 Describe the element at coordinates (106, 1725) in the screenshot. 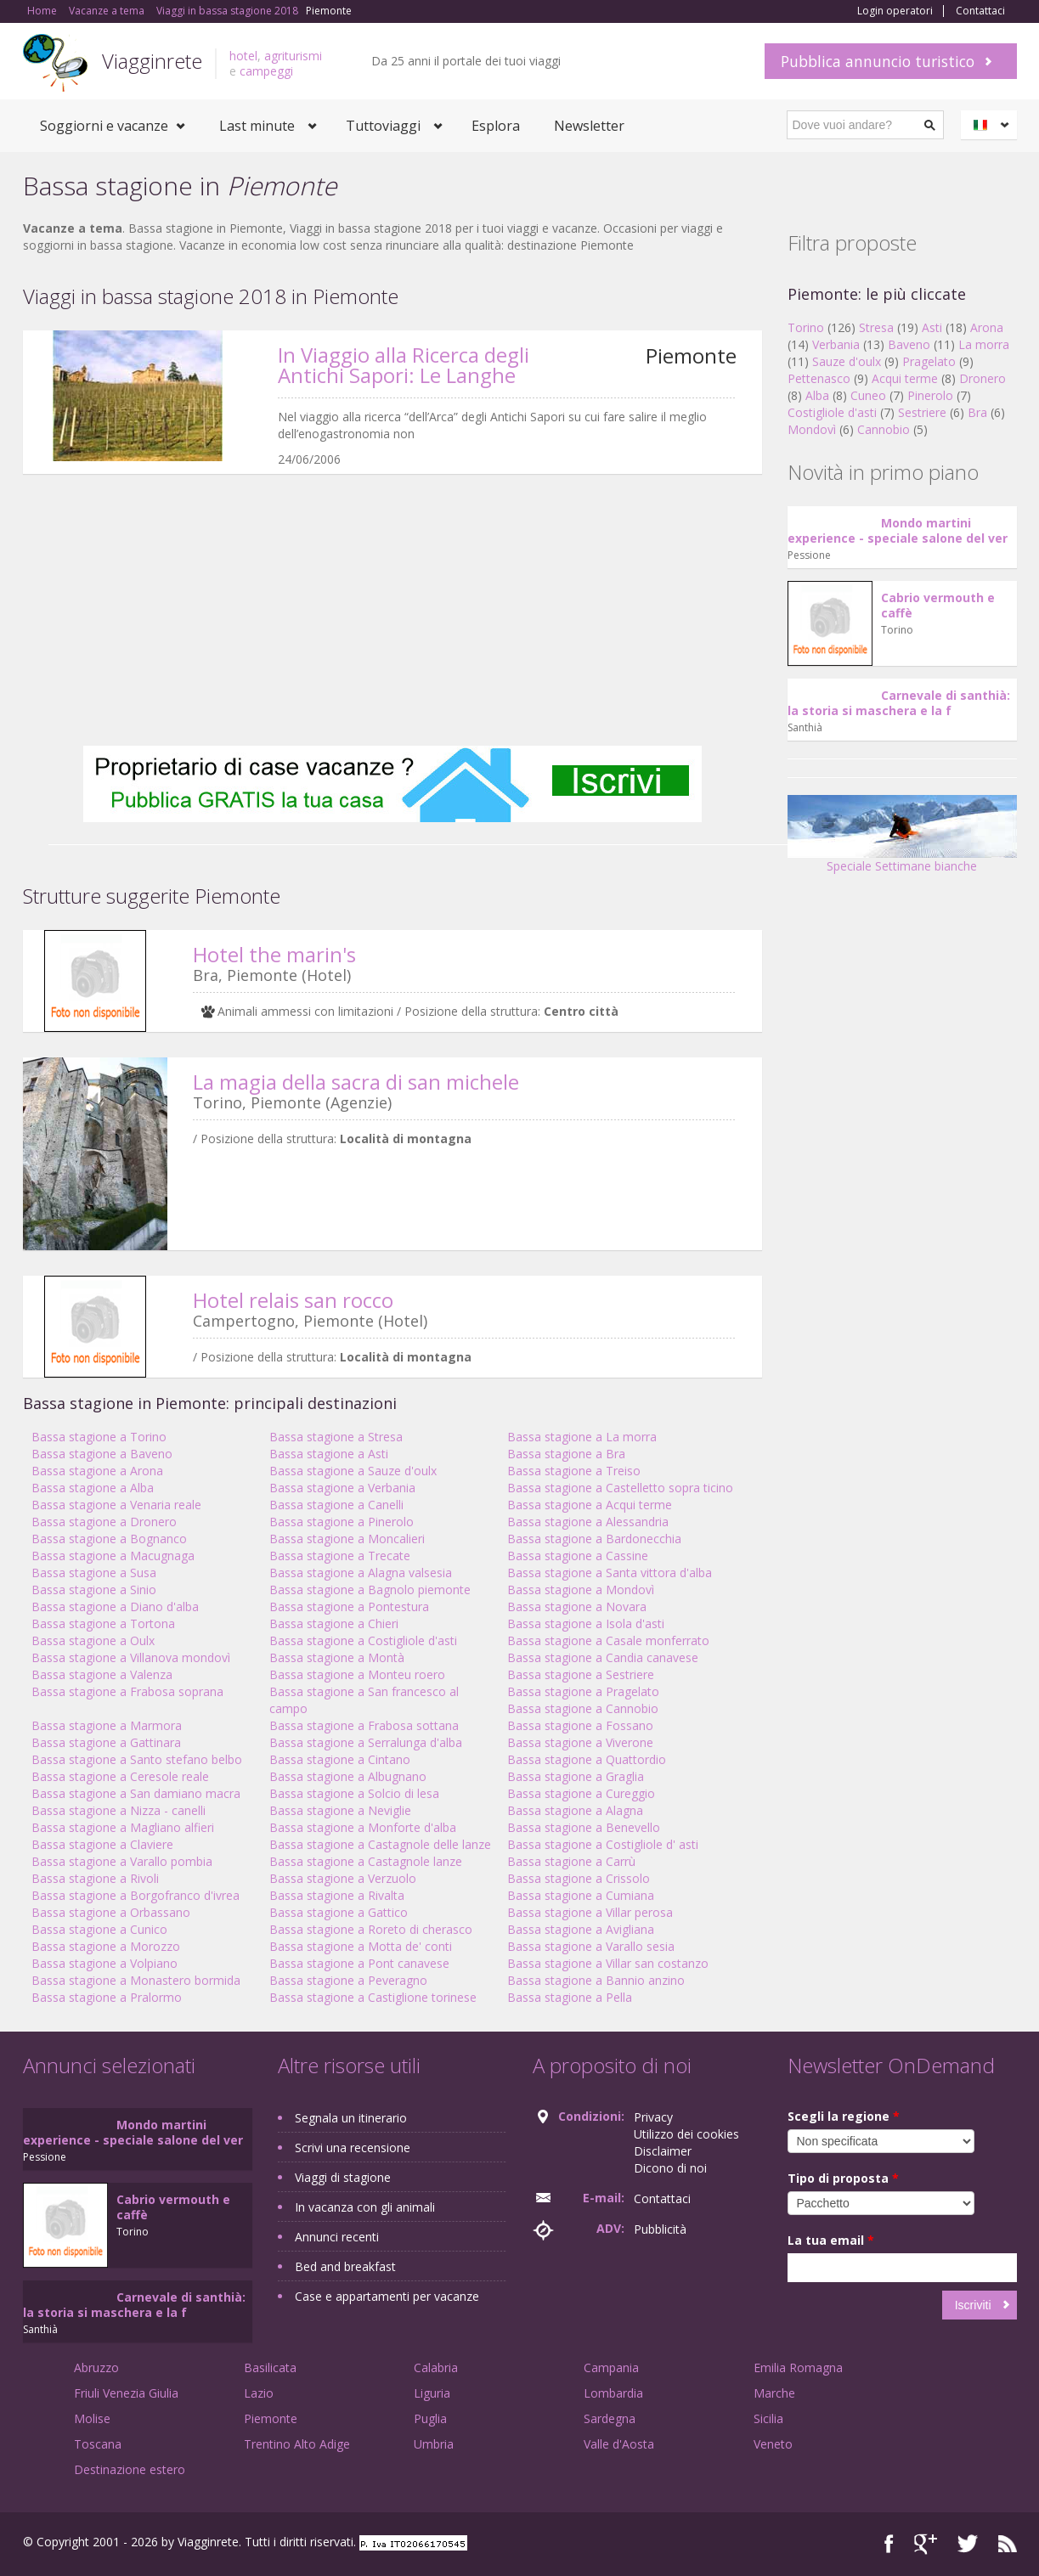

I see `Bassa stagione a Marmora` at that location.